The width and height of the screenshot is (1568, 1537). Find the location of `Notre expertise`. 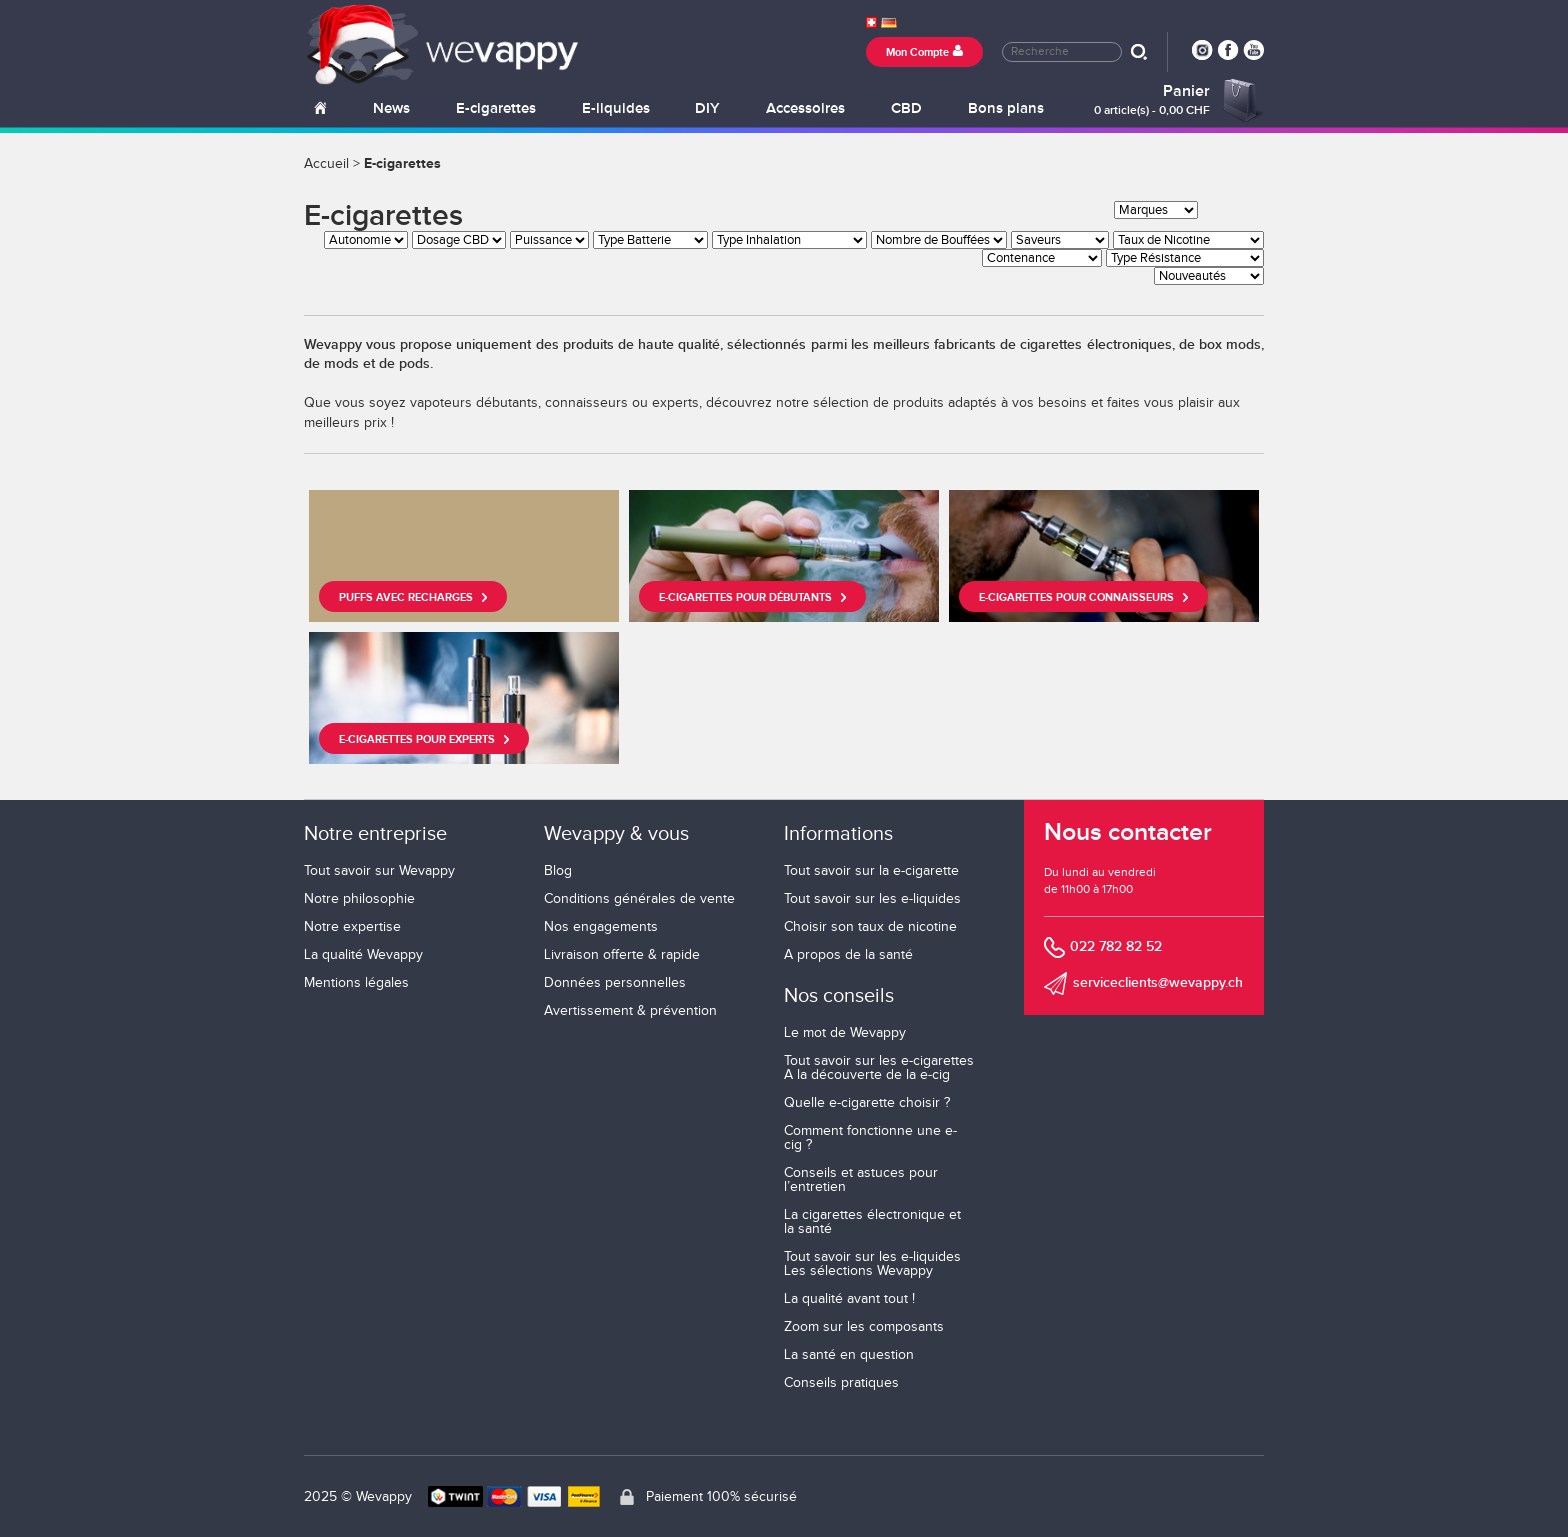

Notre expertise is located at coordinates (352, 927).